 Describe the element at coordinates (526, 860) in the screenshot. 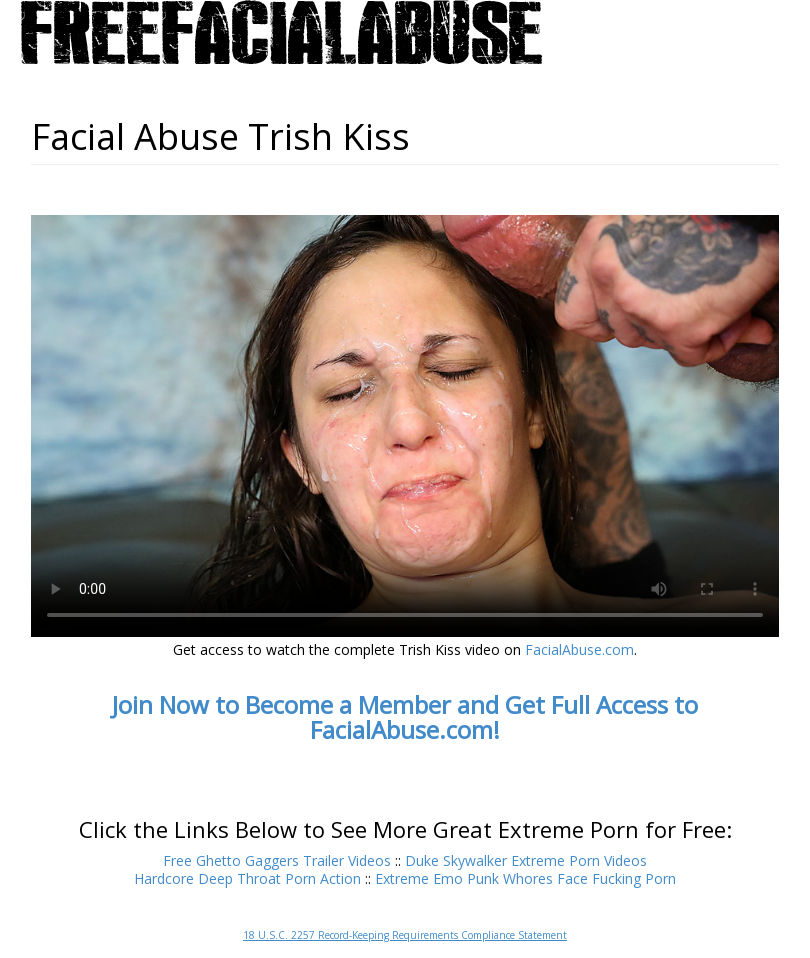

I see `Duke Skywalker Extreme Porn Videos` at that location.